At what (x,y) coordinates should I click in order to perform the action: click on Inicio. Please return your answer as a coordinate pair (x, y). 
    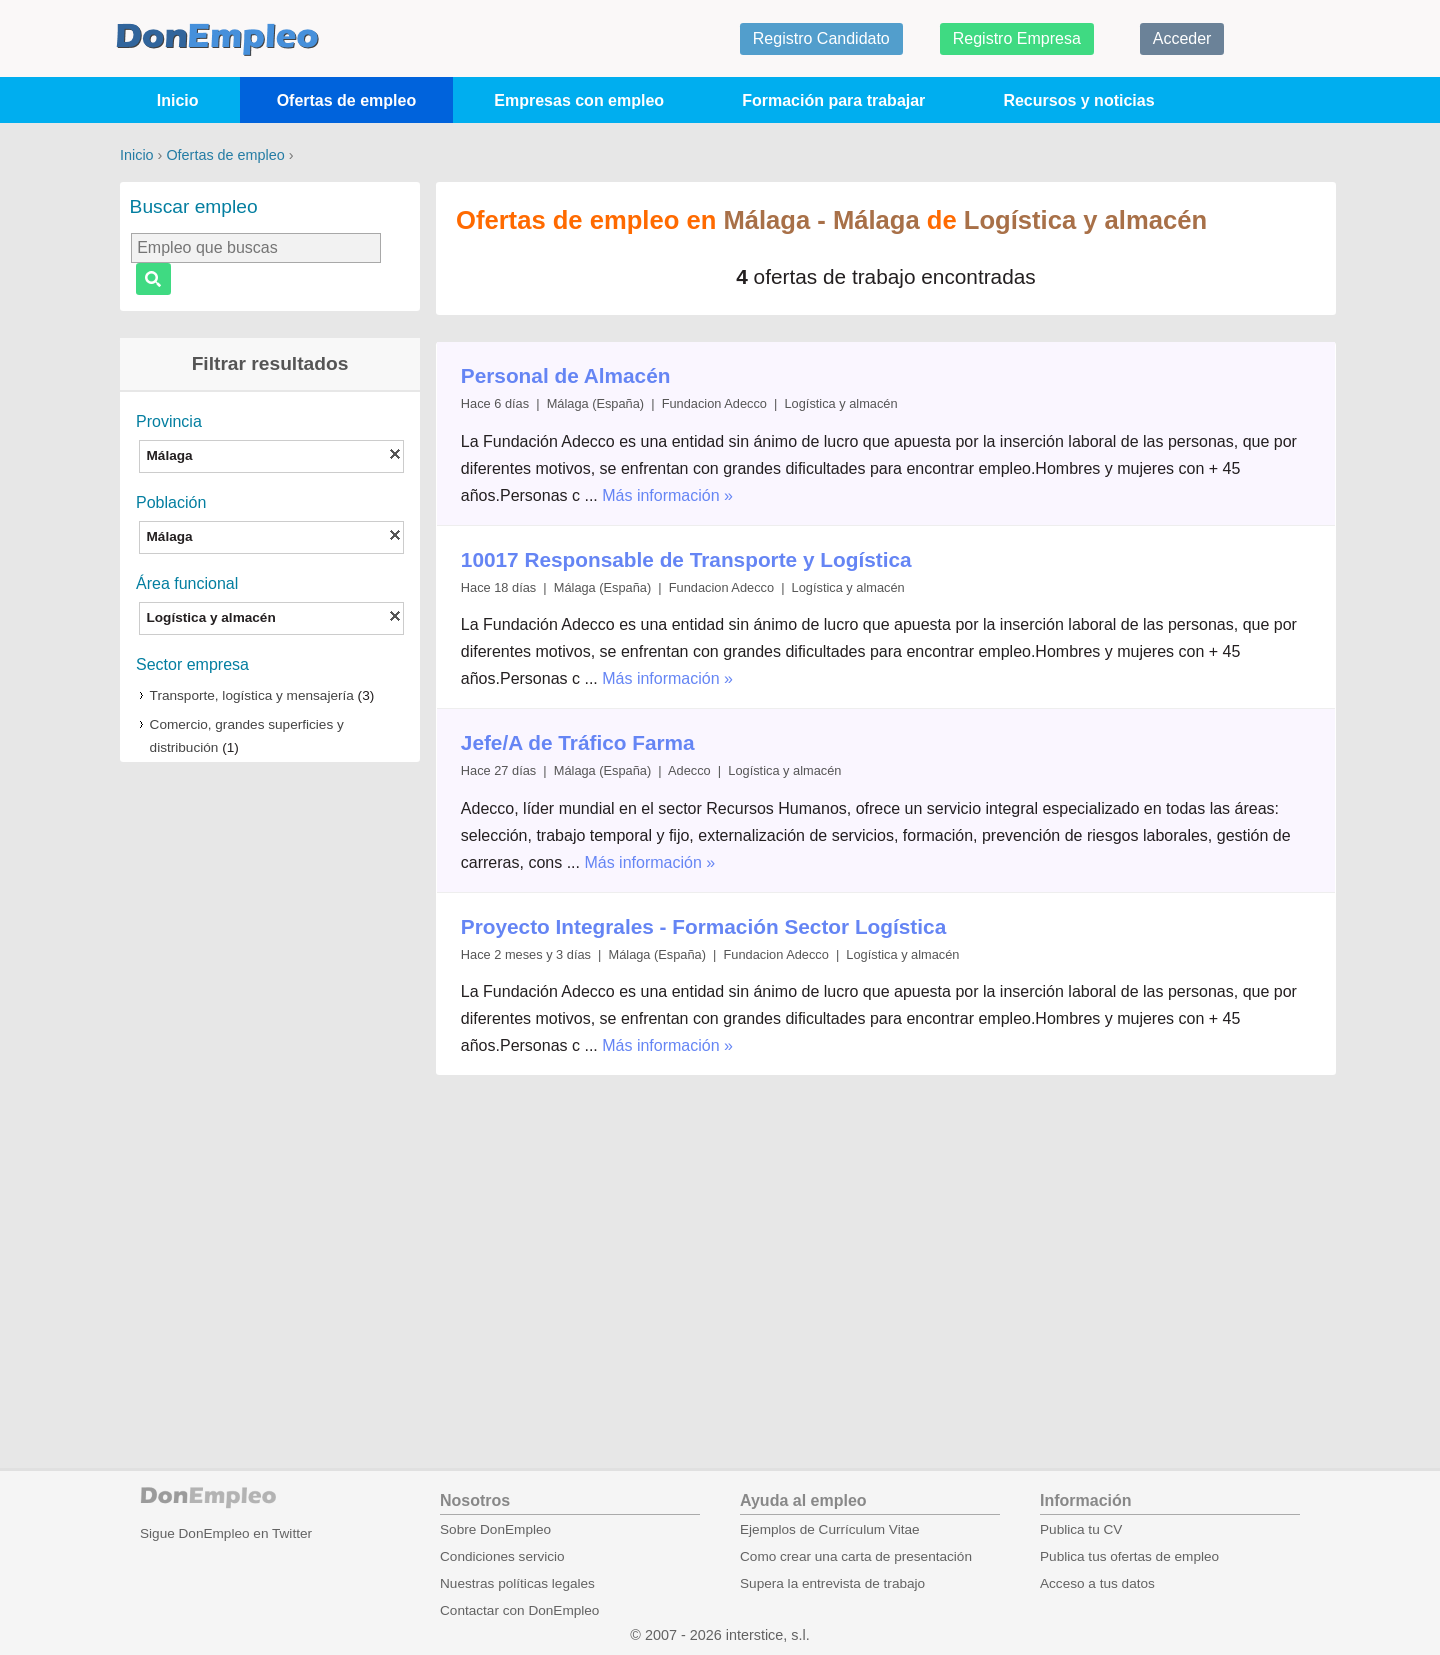
    Looking at the image, I should click on (178, 100).